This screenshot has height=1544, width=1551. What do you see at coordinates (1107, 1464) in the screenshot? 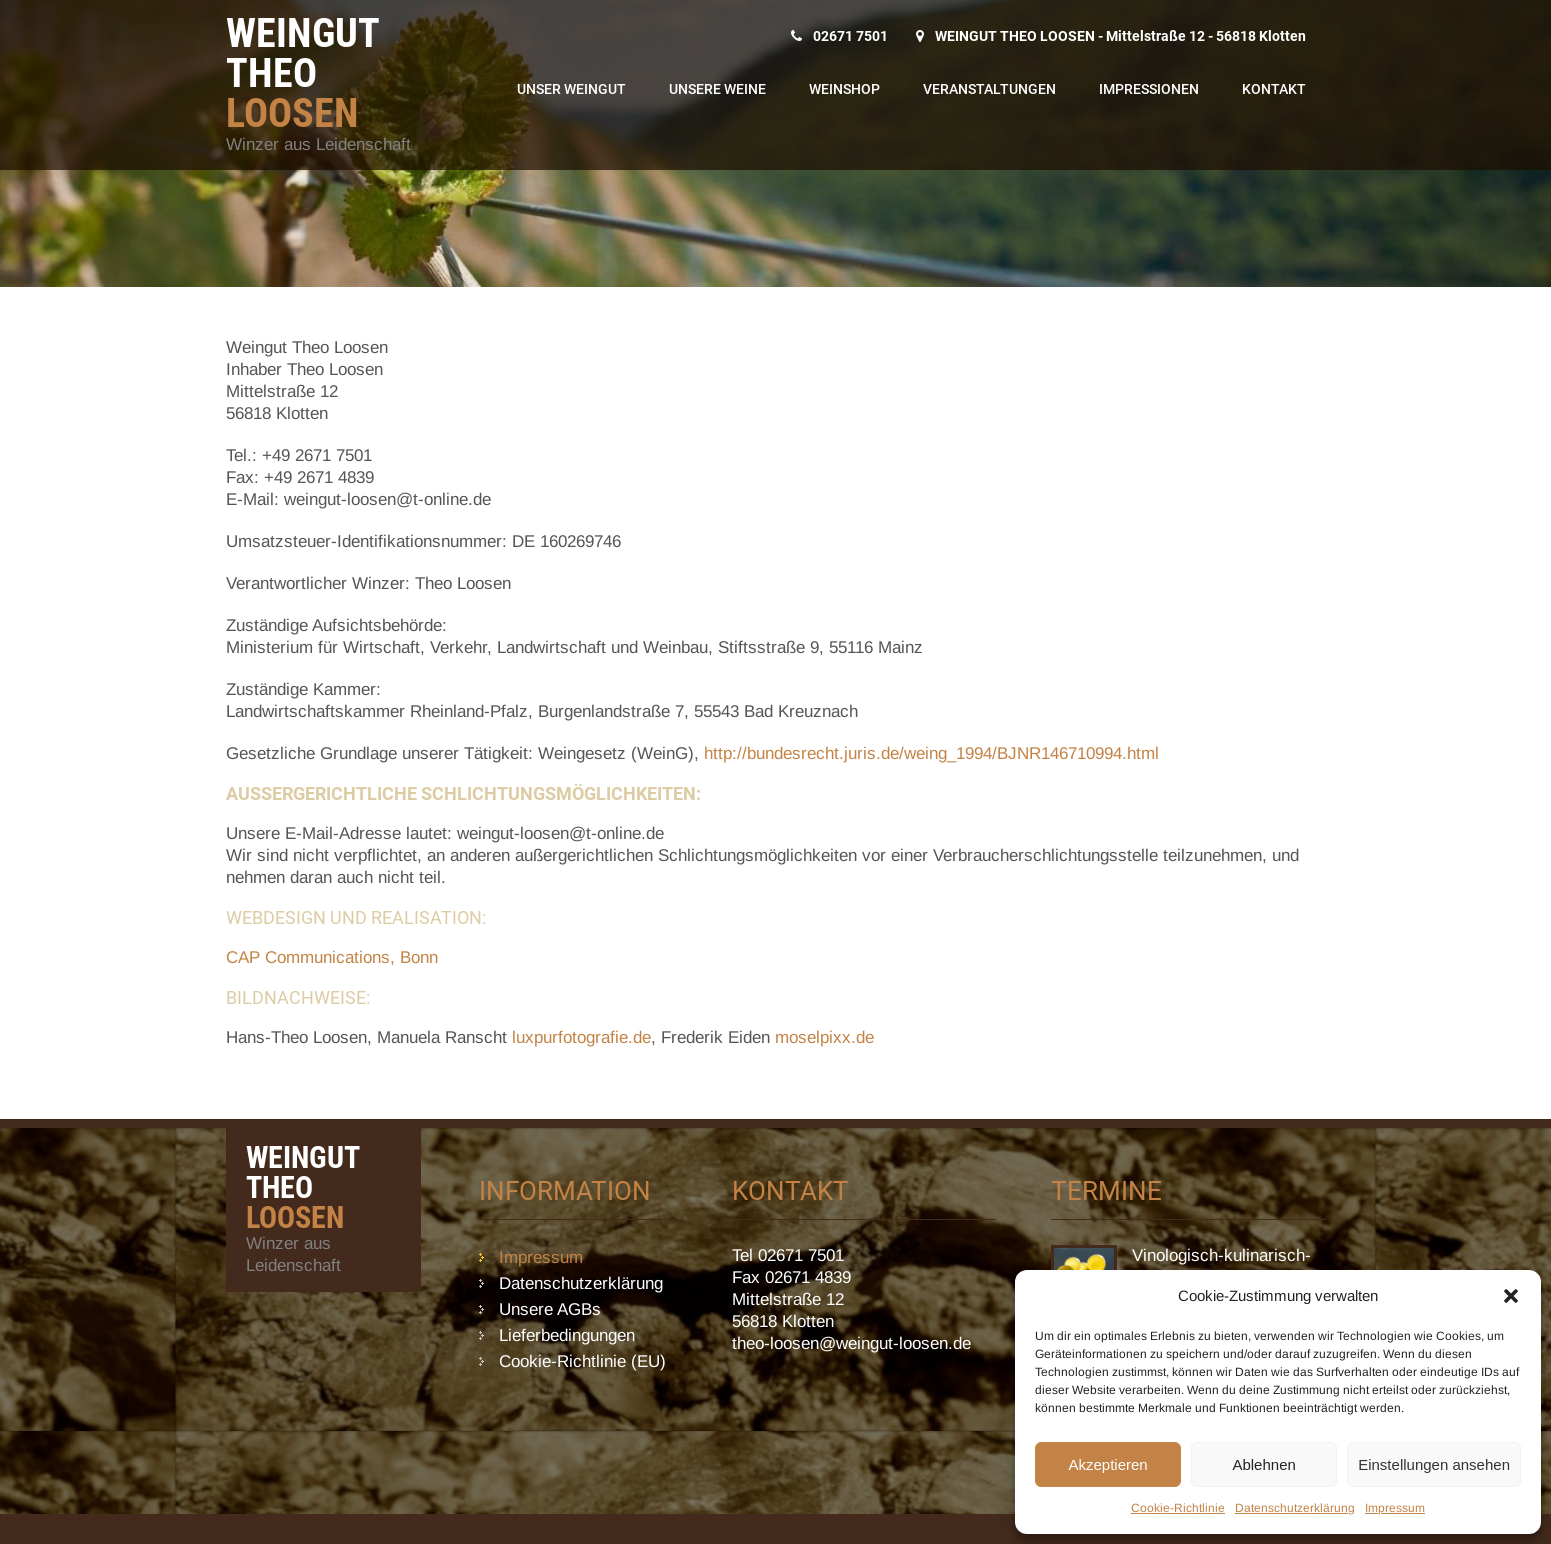
I see `Akzeptieren` at bounding box center [1107, 1464].